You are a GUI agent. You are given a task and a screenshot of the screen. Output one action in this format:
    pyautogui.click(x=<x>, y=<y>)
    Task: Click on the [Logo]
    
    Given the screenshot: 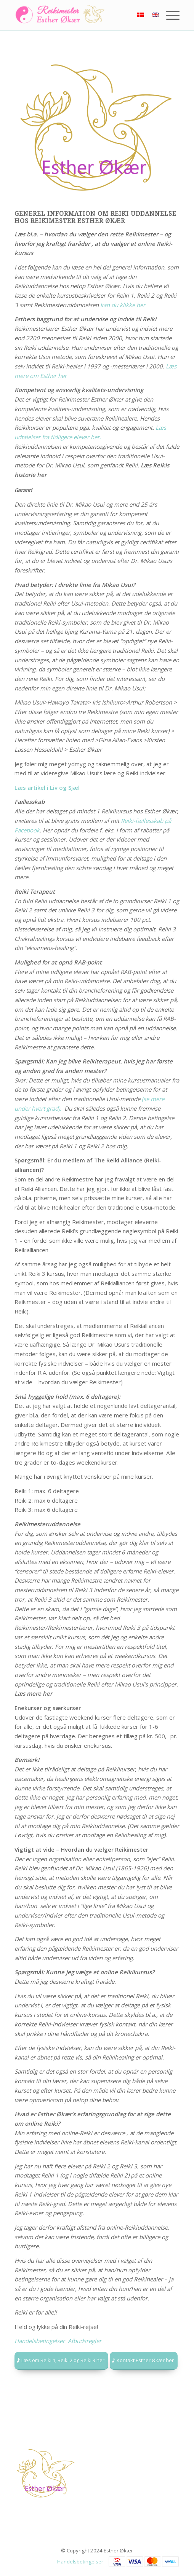 What is the action you would take?
    pyautogui.click(x=80, y=15)
    